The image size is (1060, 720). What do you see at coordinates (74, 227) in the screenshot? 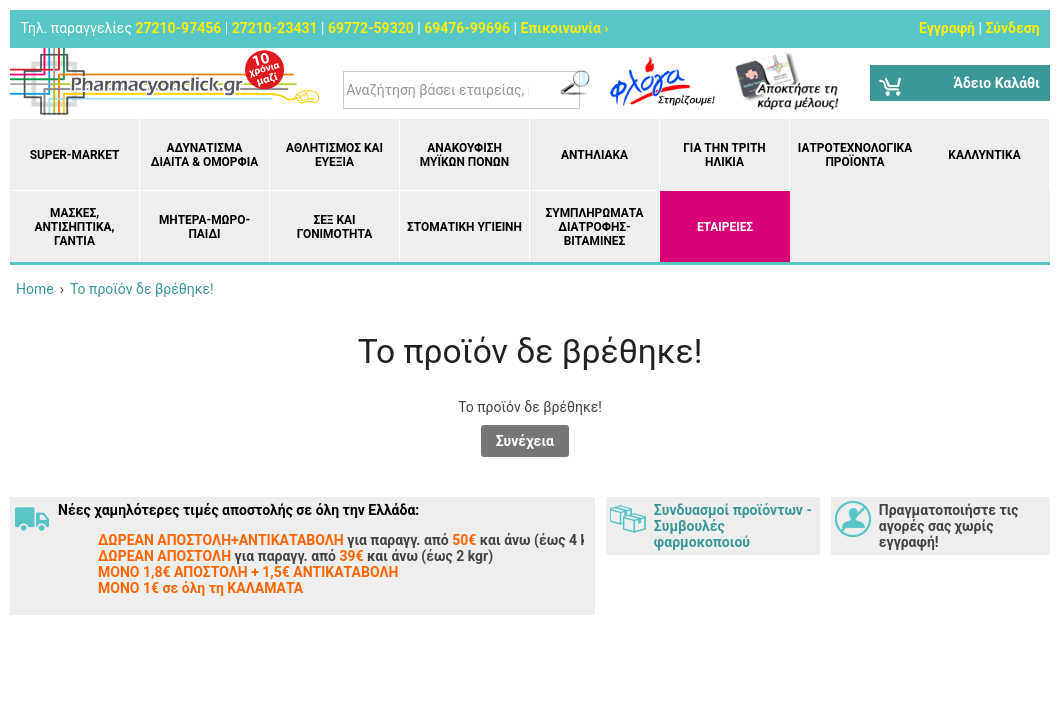
I see `Μάσκες, Αντισηπτικά, Γάντια` at bounding box center [74, 227].